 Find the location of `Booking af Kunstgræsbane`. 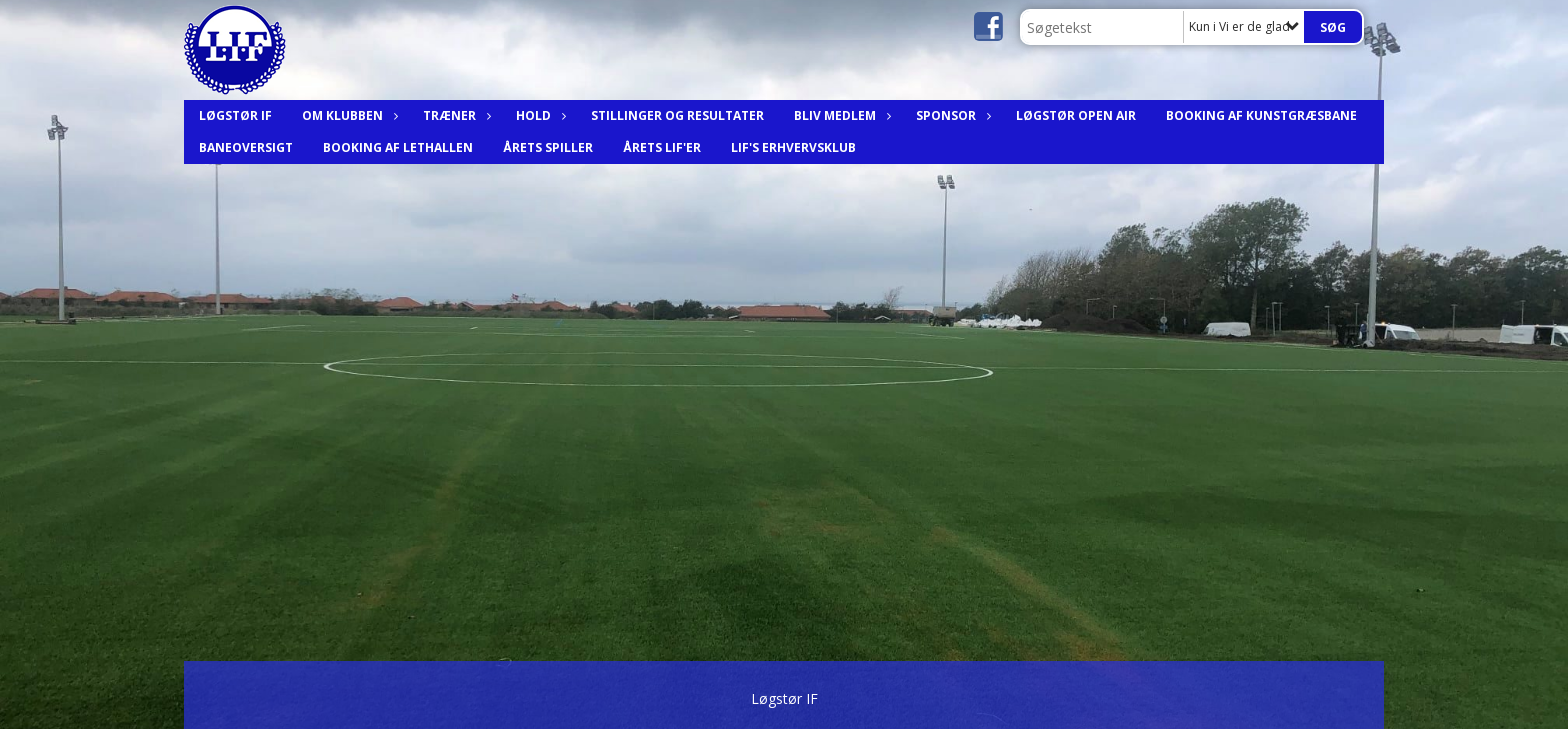

Booking af Kunstgræsbane is located at coordinates (1261, 115).